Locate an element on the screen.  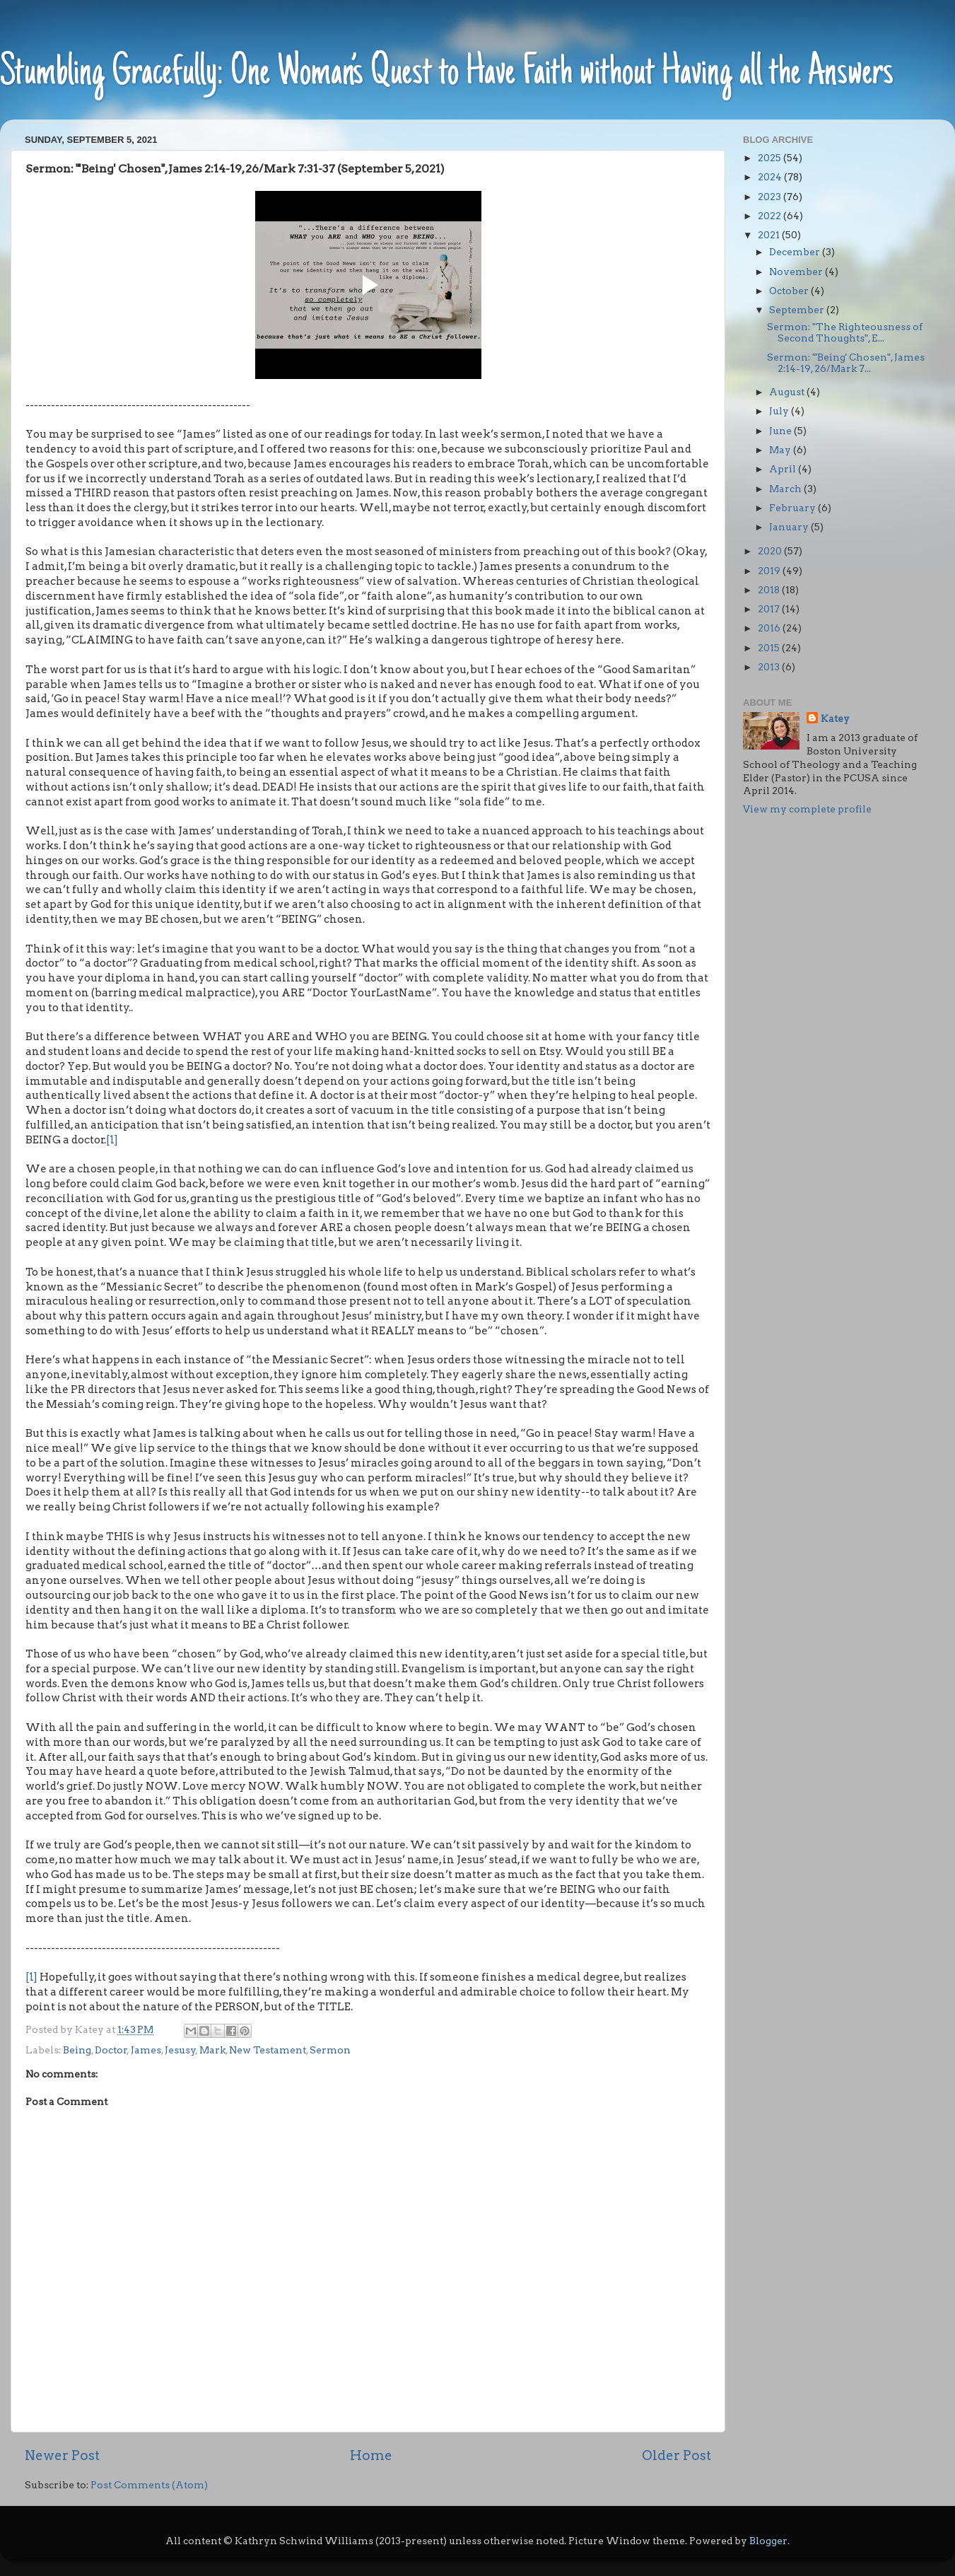
2015 is located at coordinates (770, 647).